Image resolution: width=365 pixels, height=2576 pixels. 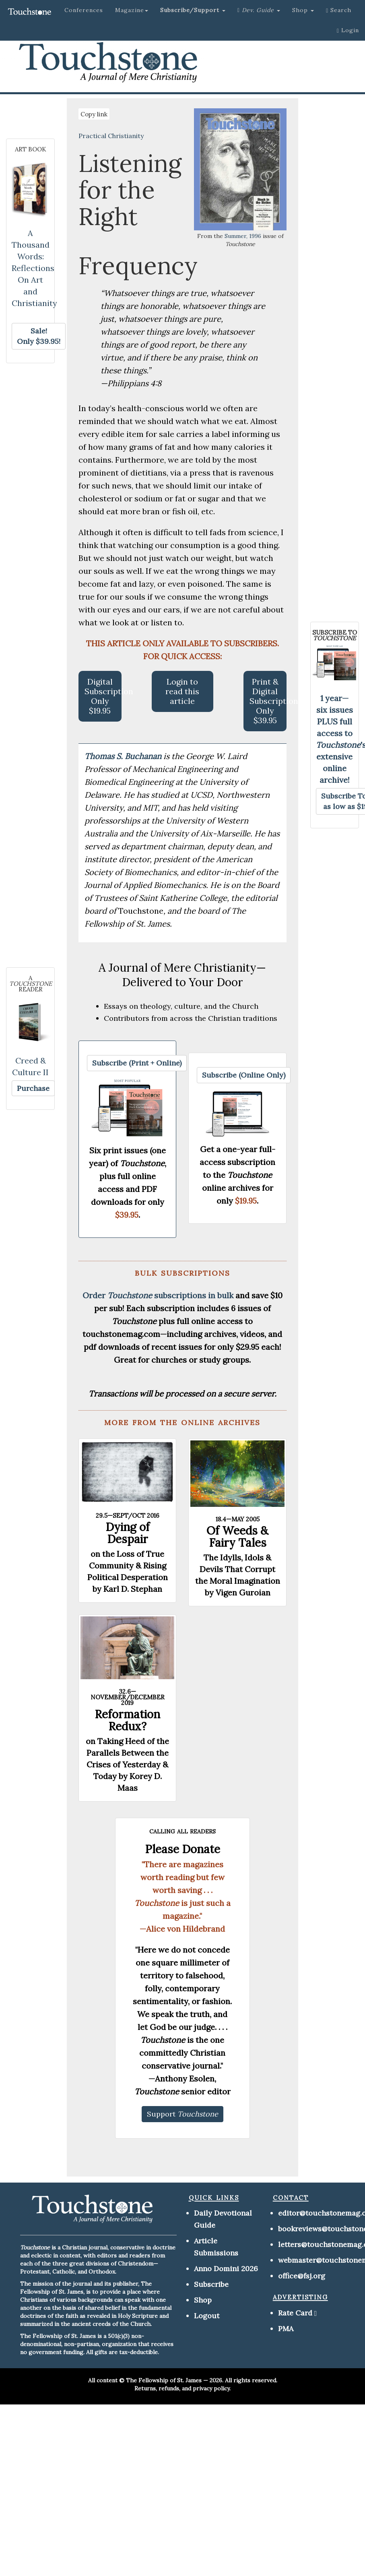 What do you see at coordinates (211, 2284) in the screenshot?
I see `Subscribe` at bounding box center [211, 2284].